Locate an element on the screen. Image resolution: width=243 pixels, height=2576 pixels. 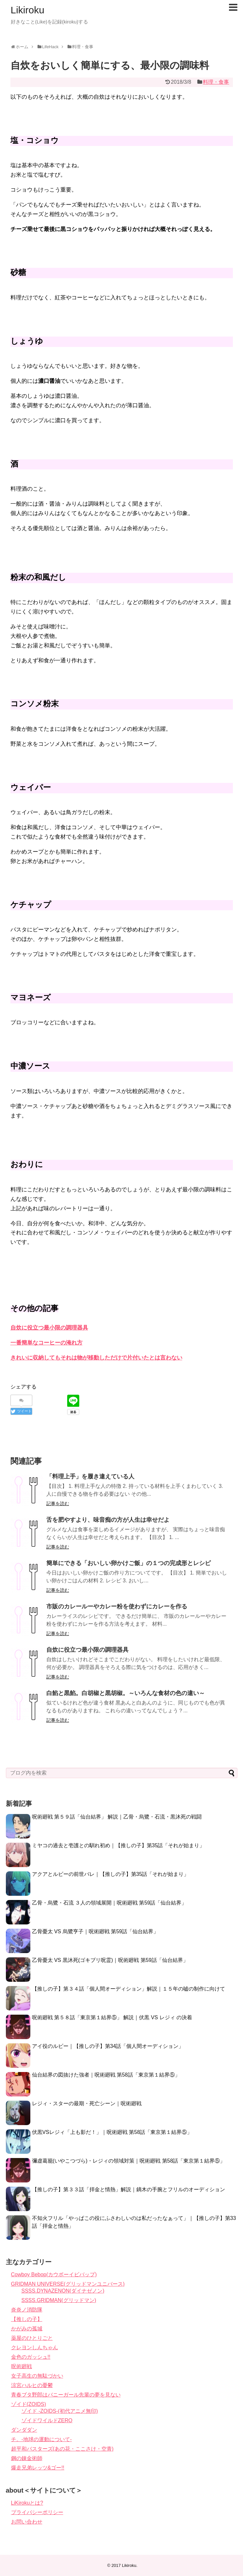
【推しの子】第３４話「個人間オーディション」解説｜１５年の嘘の制作に向けて is located at coordinates (128, 1989).